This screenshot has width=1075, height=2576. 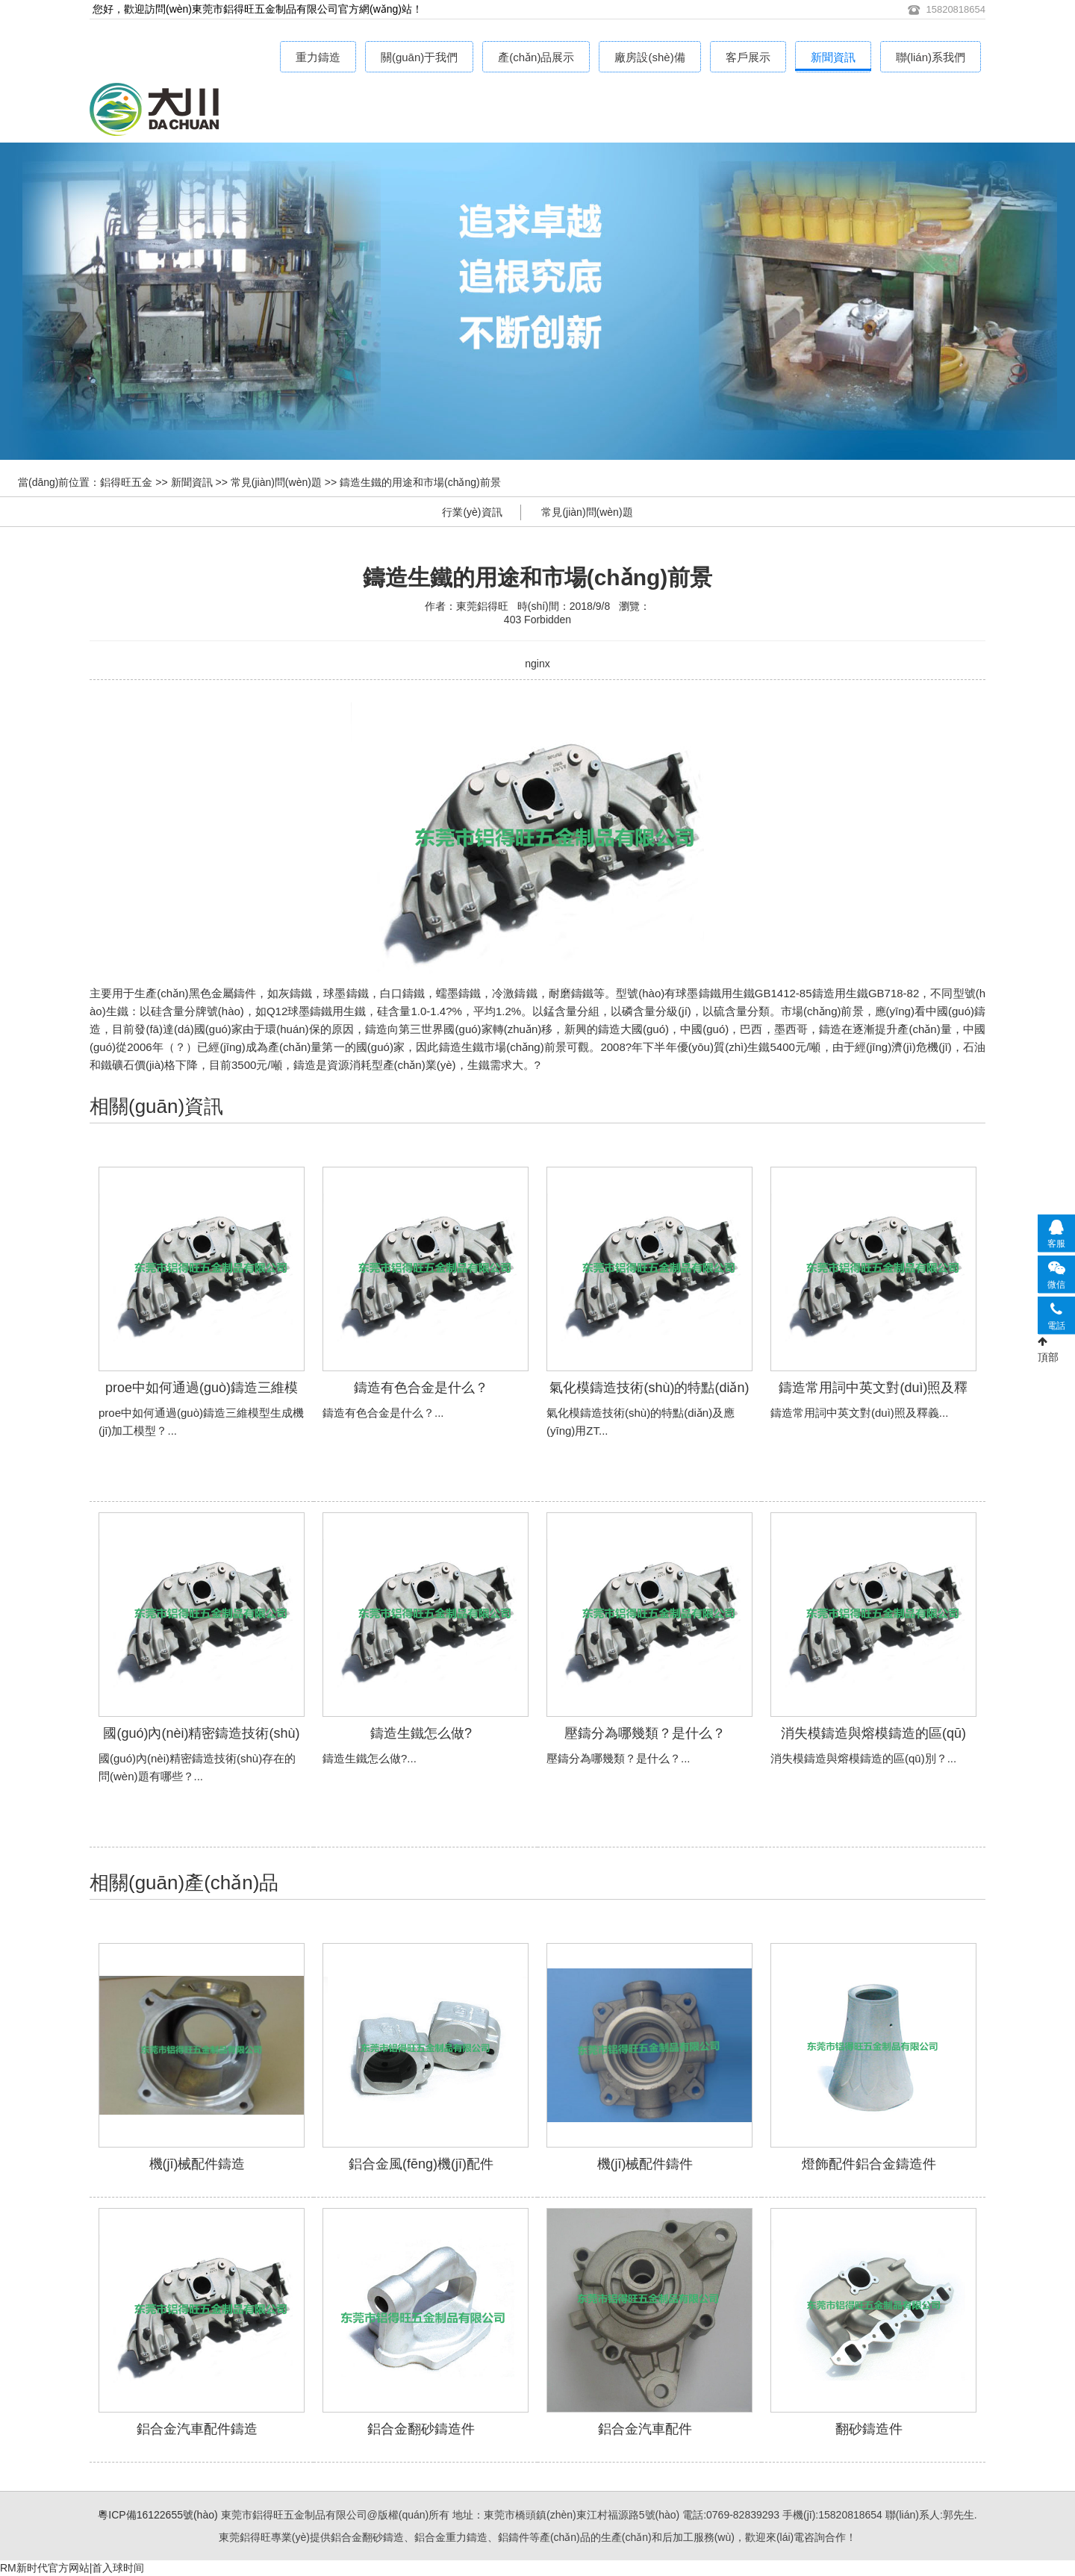 What do you see at coordinates (157, 2515) in the screenshot?
I see `粵ICP備16122655號(hào)` at bounding box center [157, 2515].